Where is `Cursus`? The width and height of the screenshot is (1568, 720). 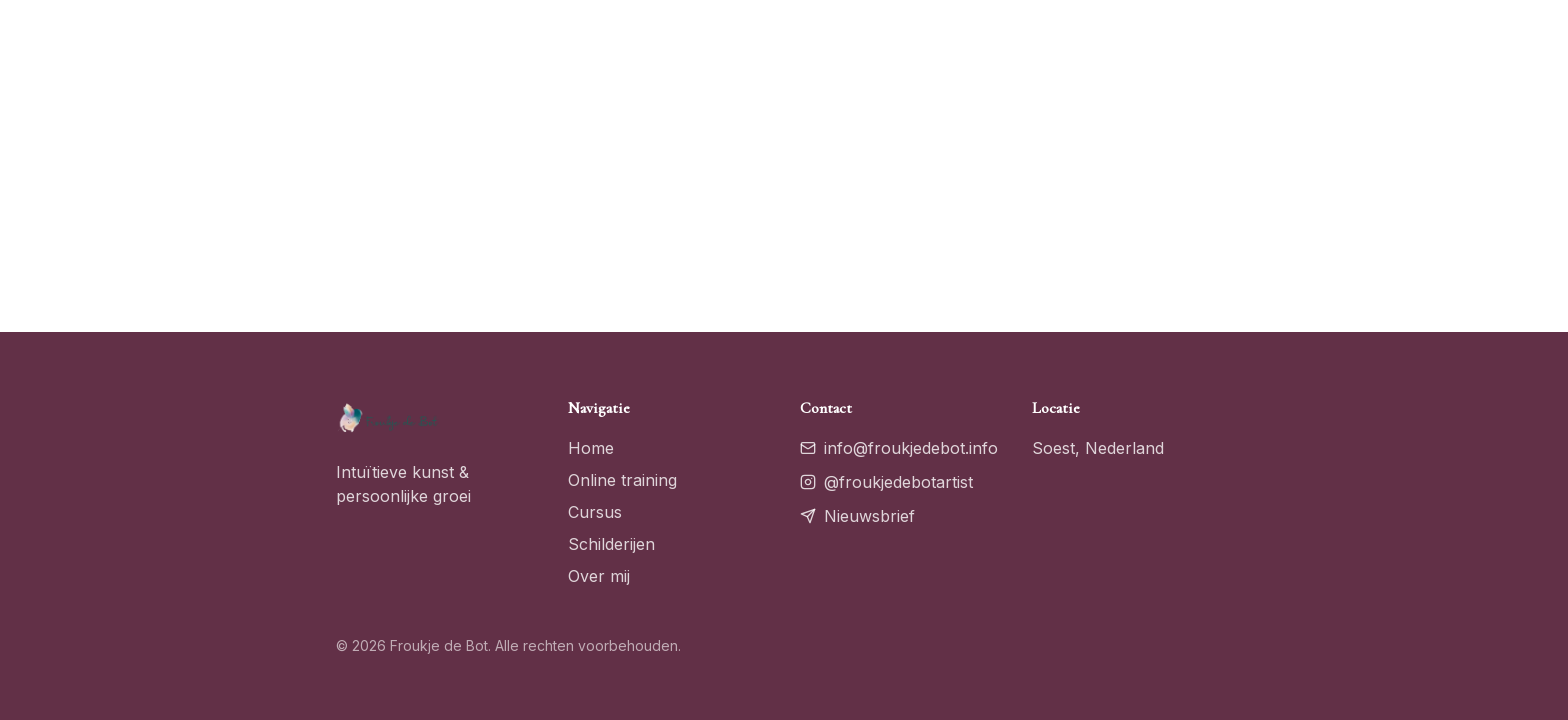
Cursus is located at coordinates (595, 512).